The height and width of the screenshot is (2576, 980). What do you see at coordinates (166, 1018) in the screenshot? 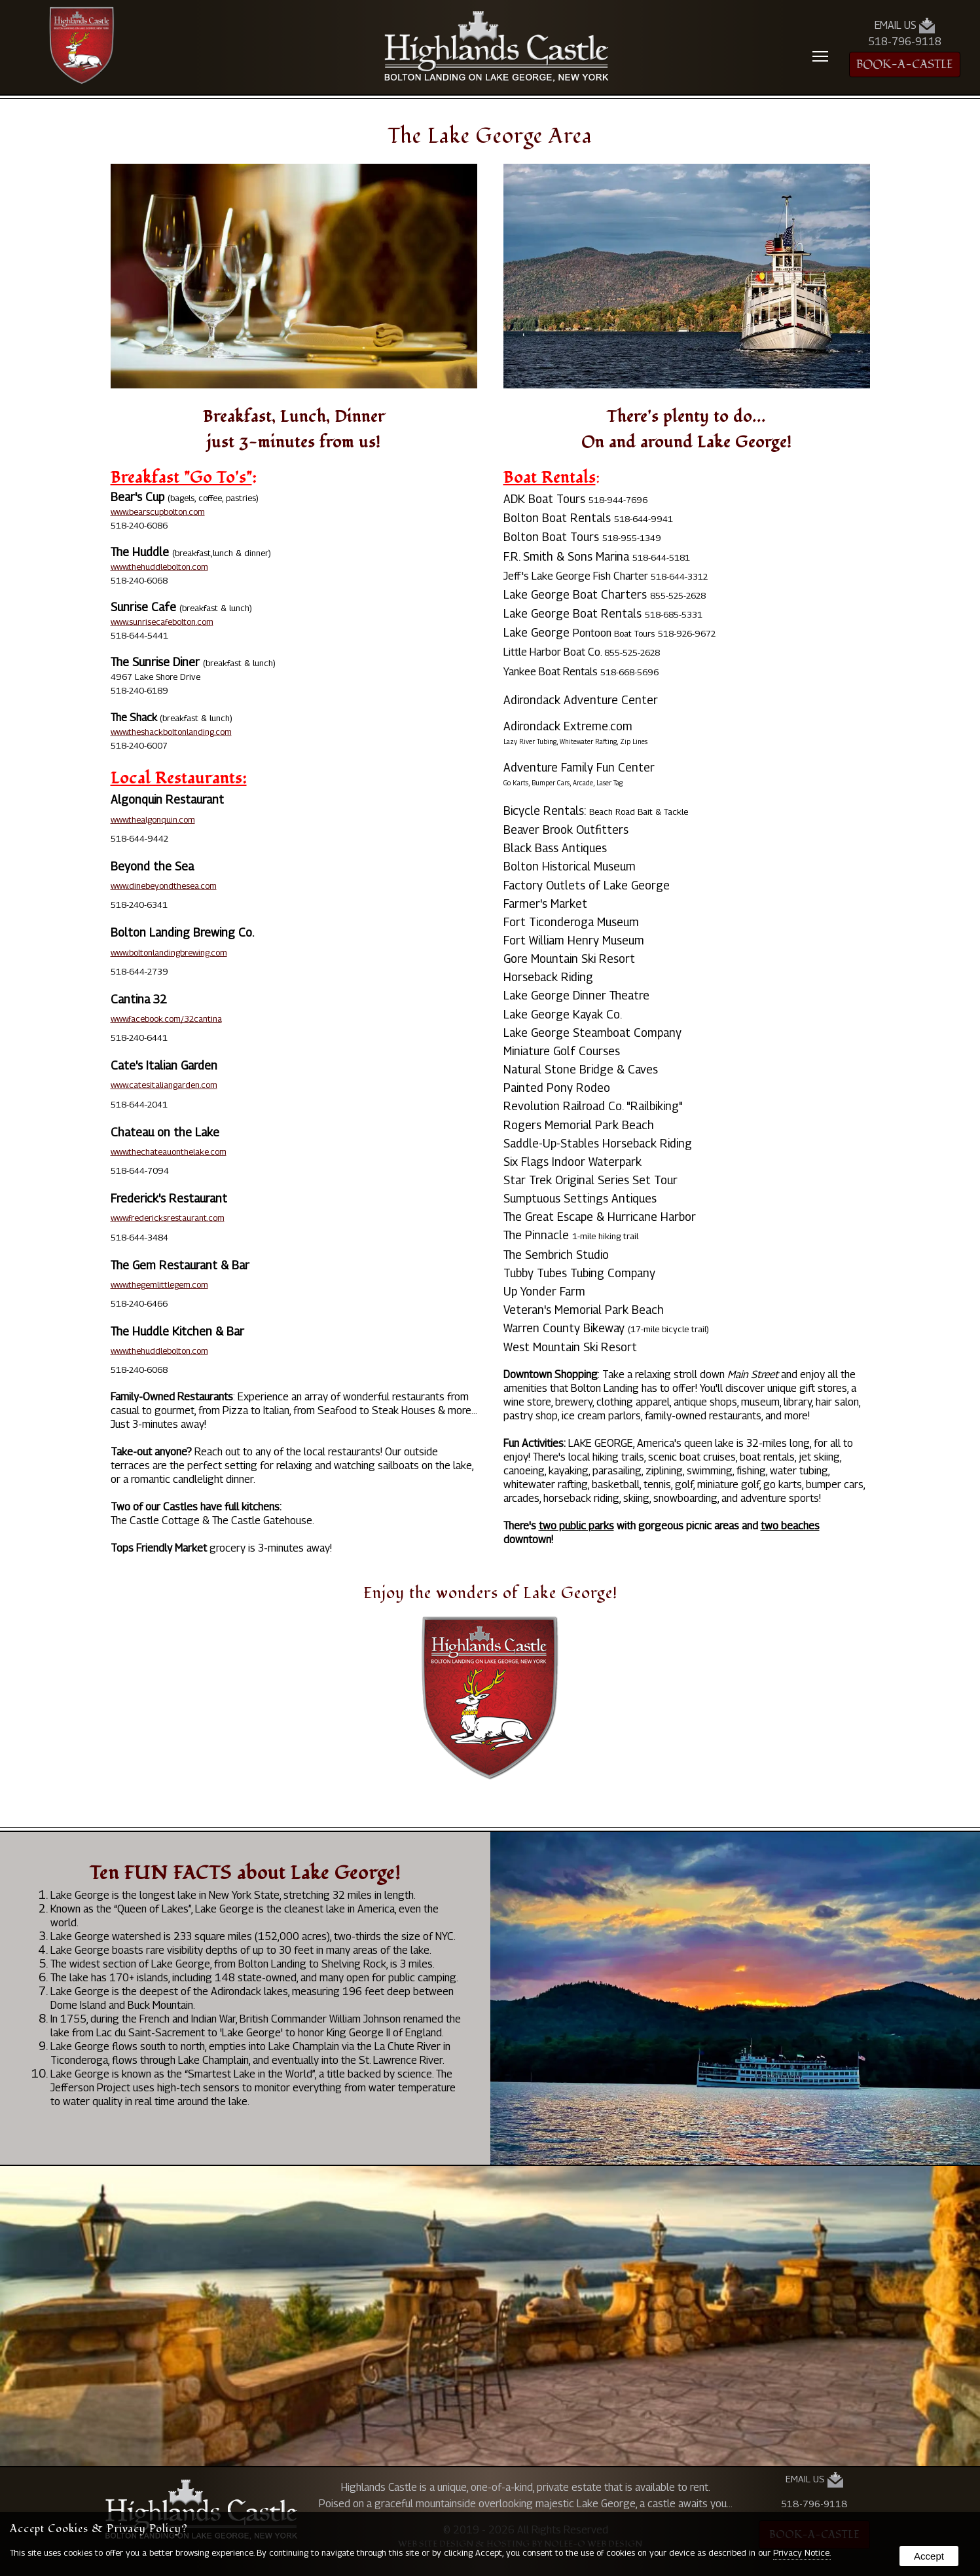
I see `www.facebook.com/32cantina` at bounding box center [166, 1018].